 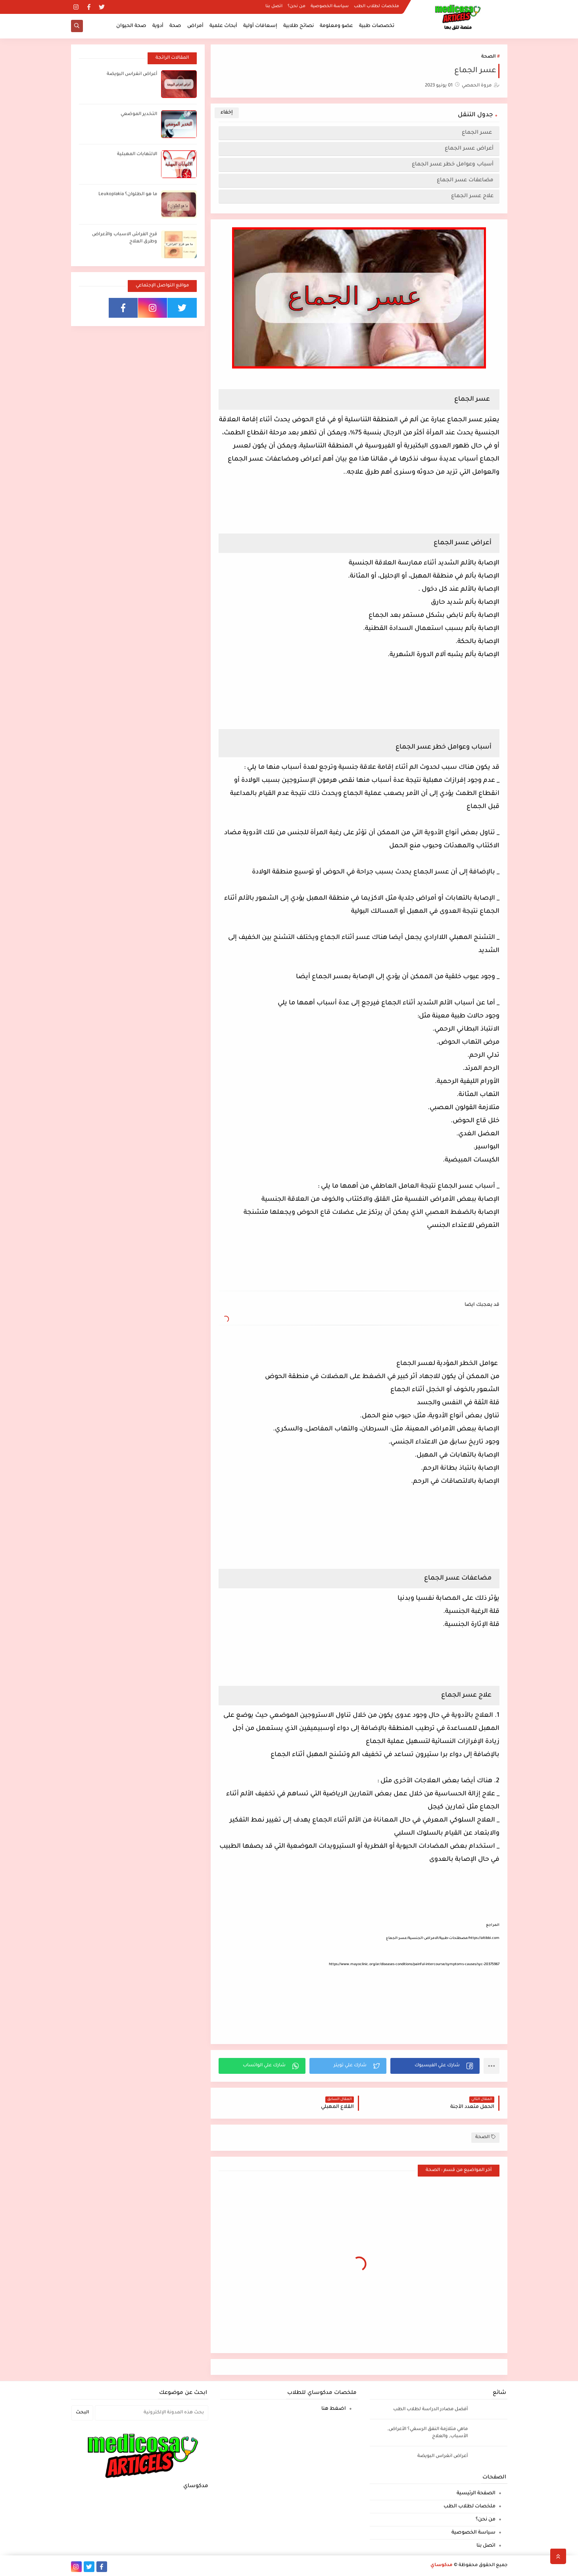 I want to click on الالتهابات المهبلية, so click(x=137, y=154).